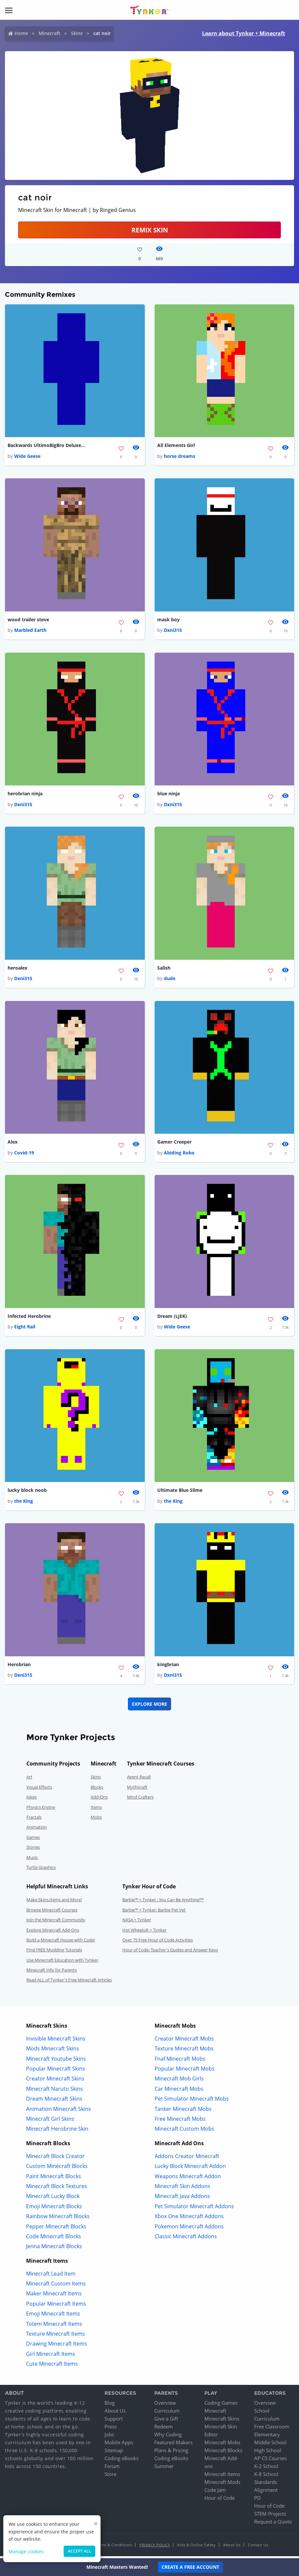 The width and height of the screenshot is (299, 2576). Describe the element at coordinates (167, 2413) in the screenshot. I see `Curriculum` at that location.